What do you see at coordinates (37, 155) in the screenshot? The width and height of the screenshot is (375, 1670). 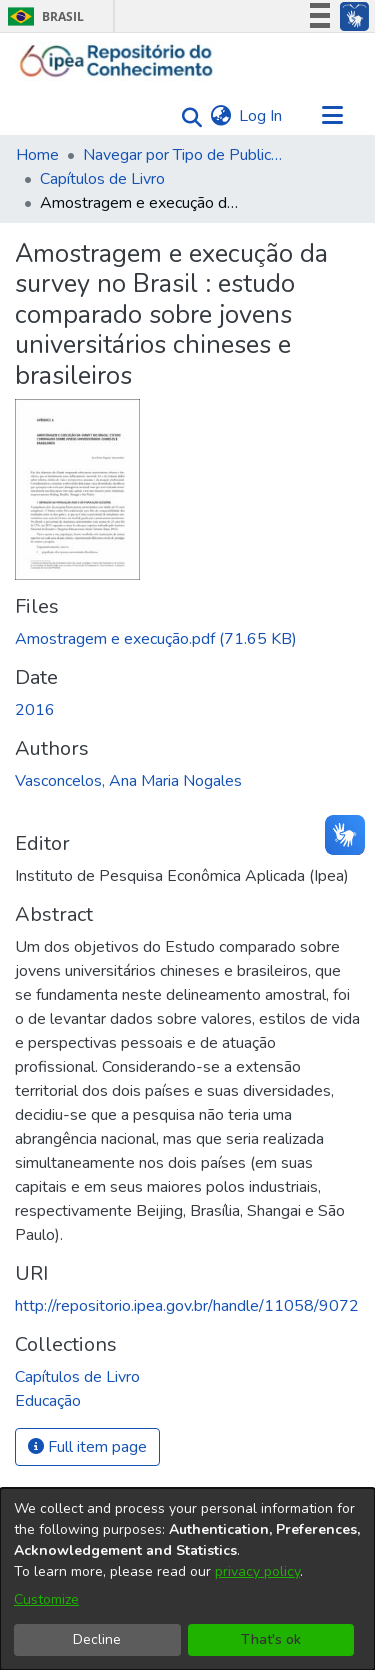 I see `Home` at bounding box center [37, 155].